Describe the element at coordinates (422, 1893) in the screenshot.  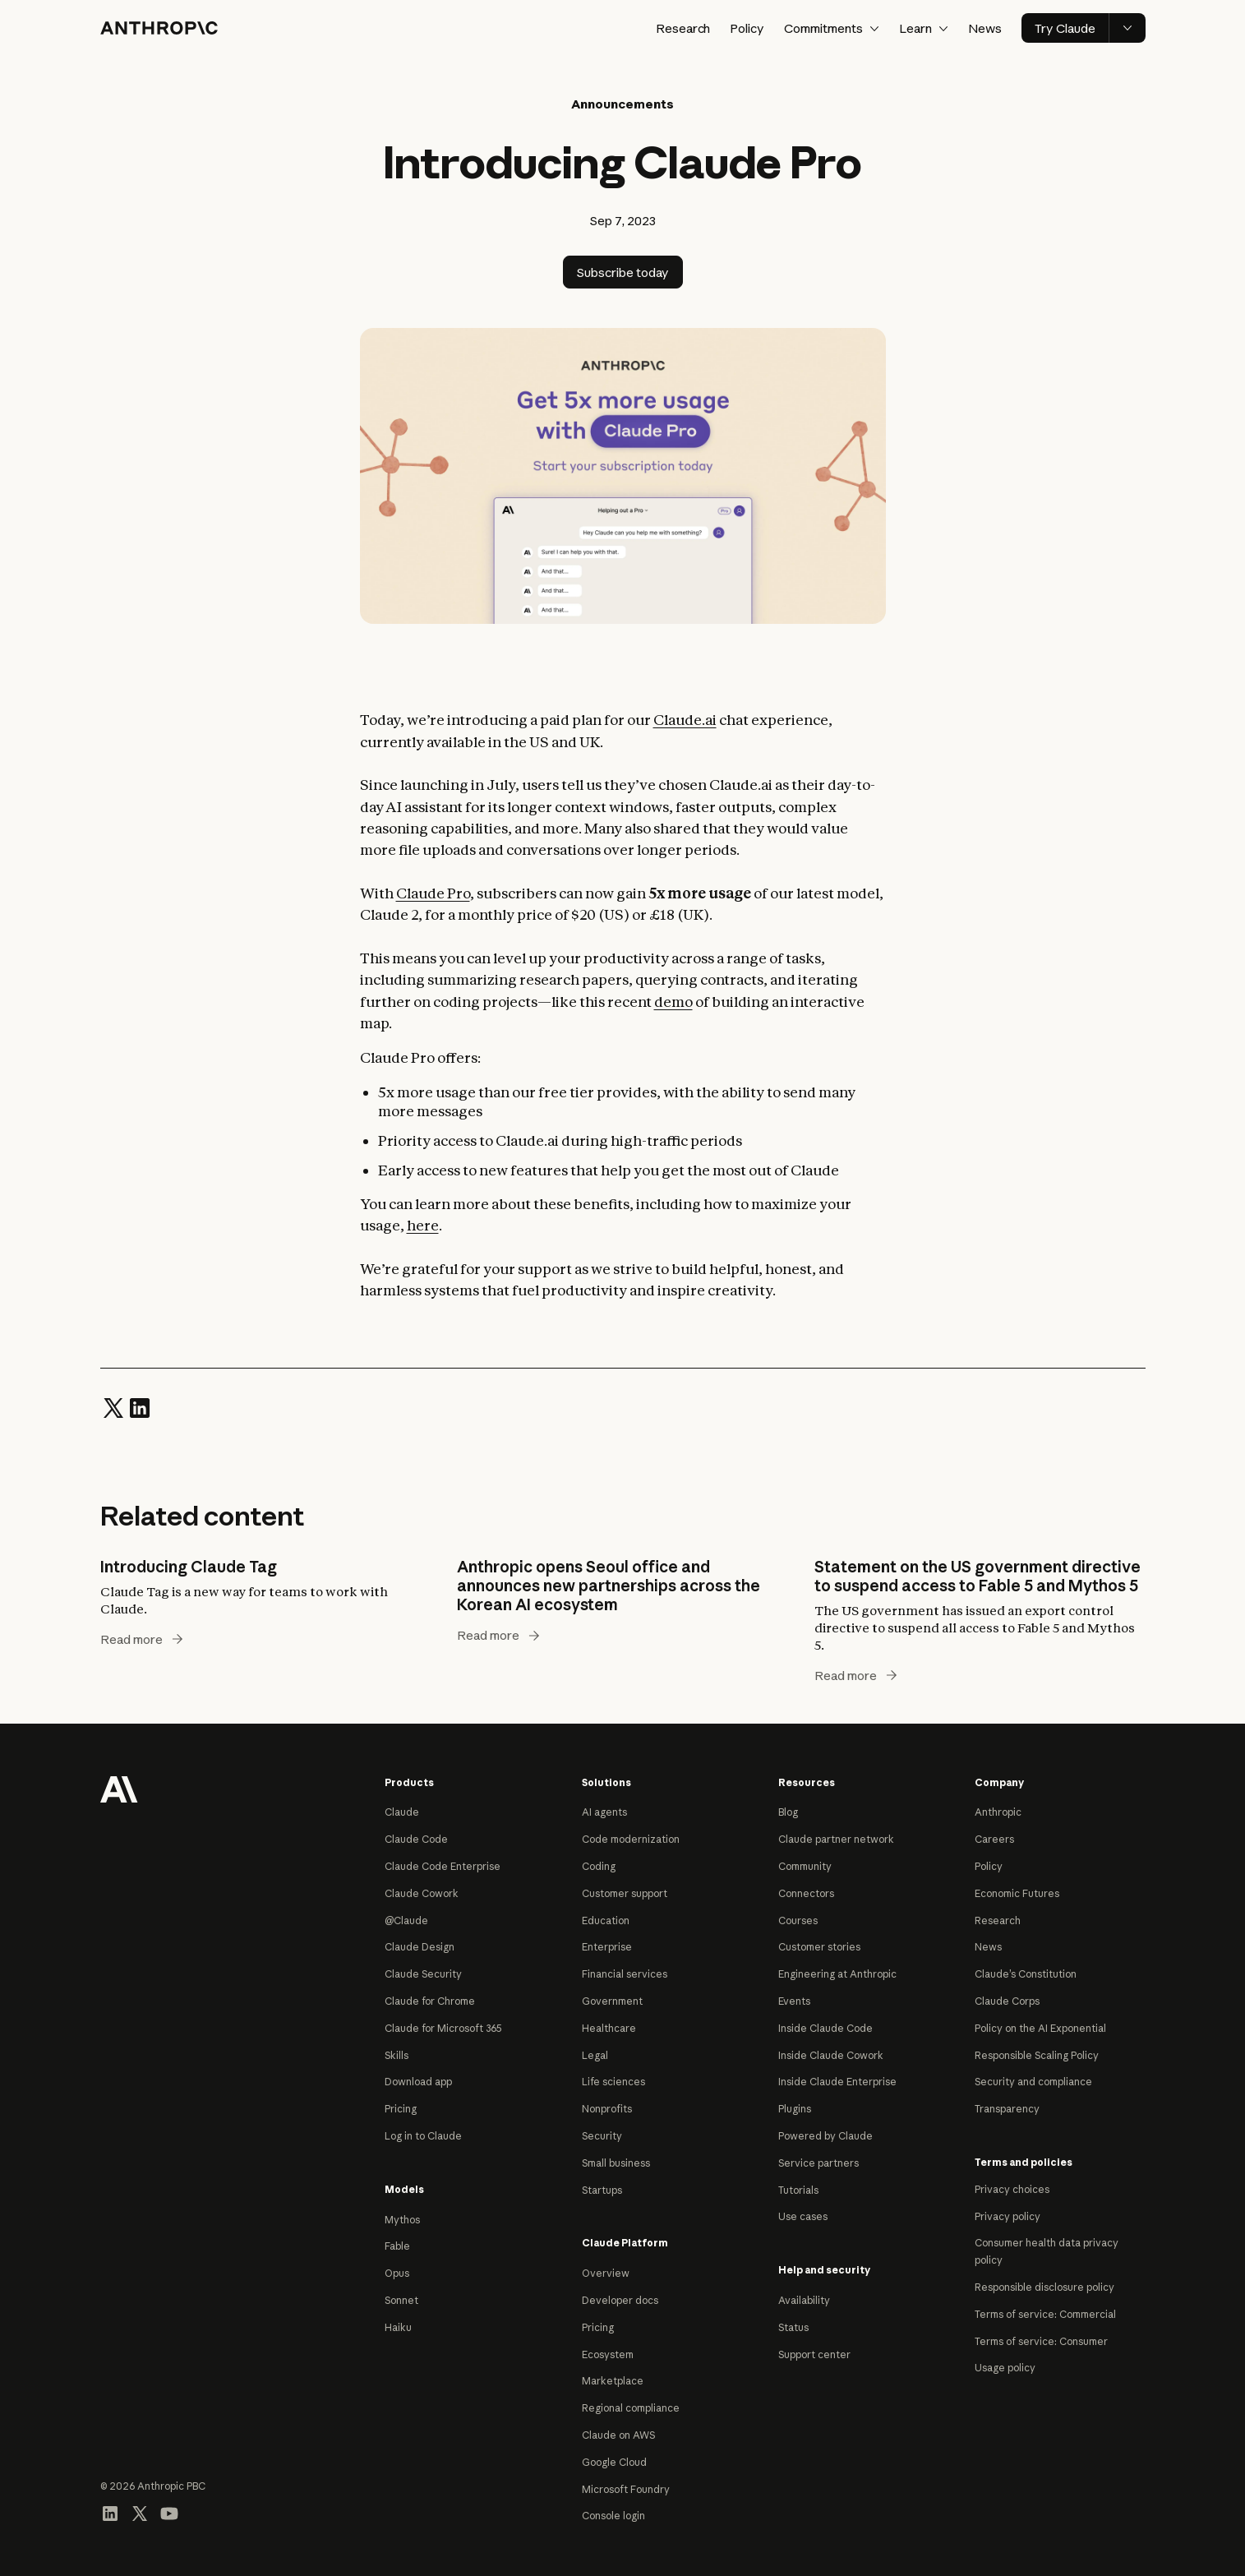
I see `Claude Cowork` at that location.